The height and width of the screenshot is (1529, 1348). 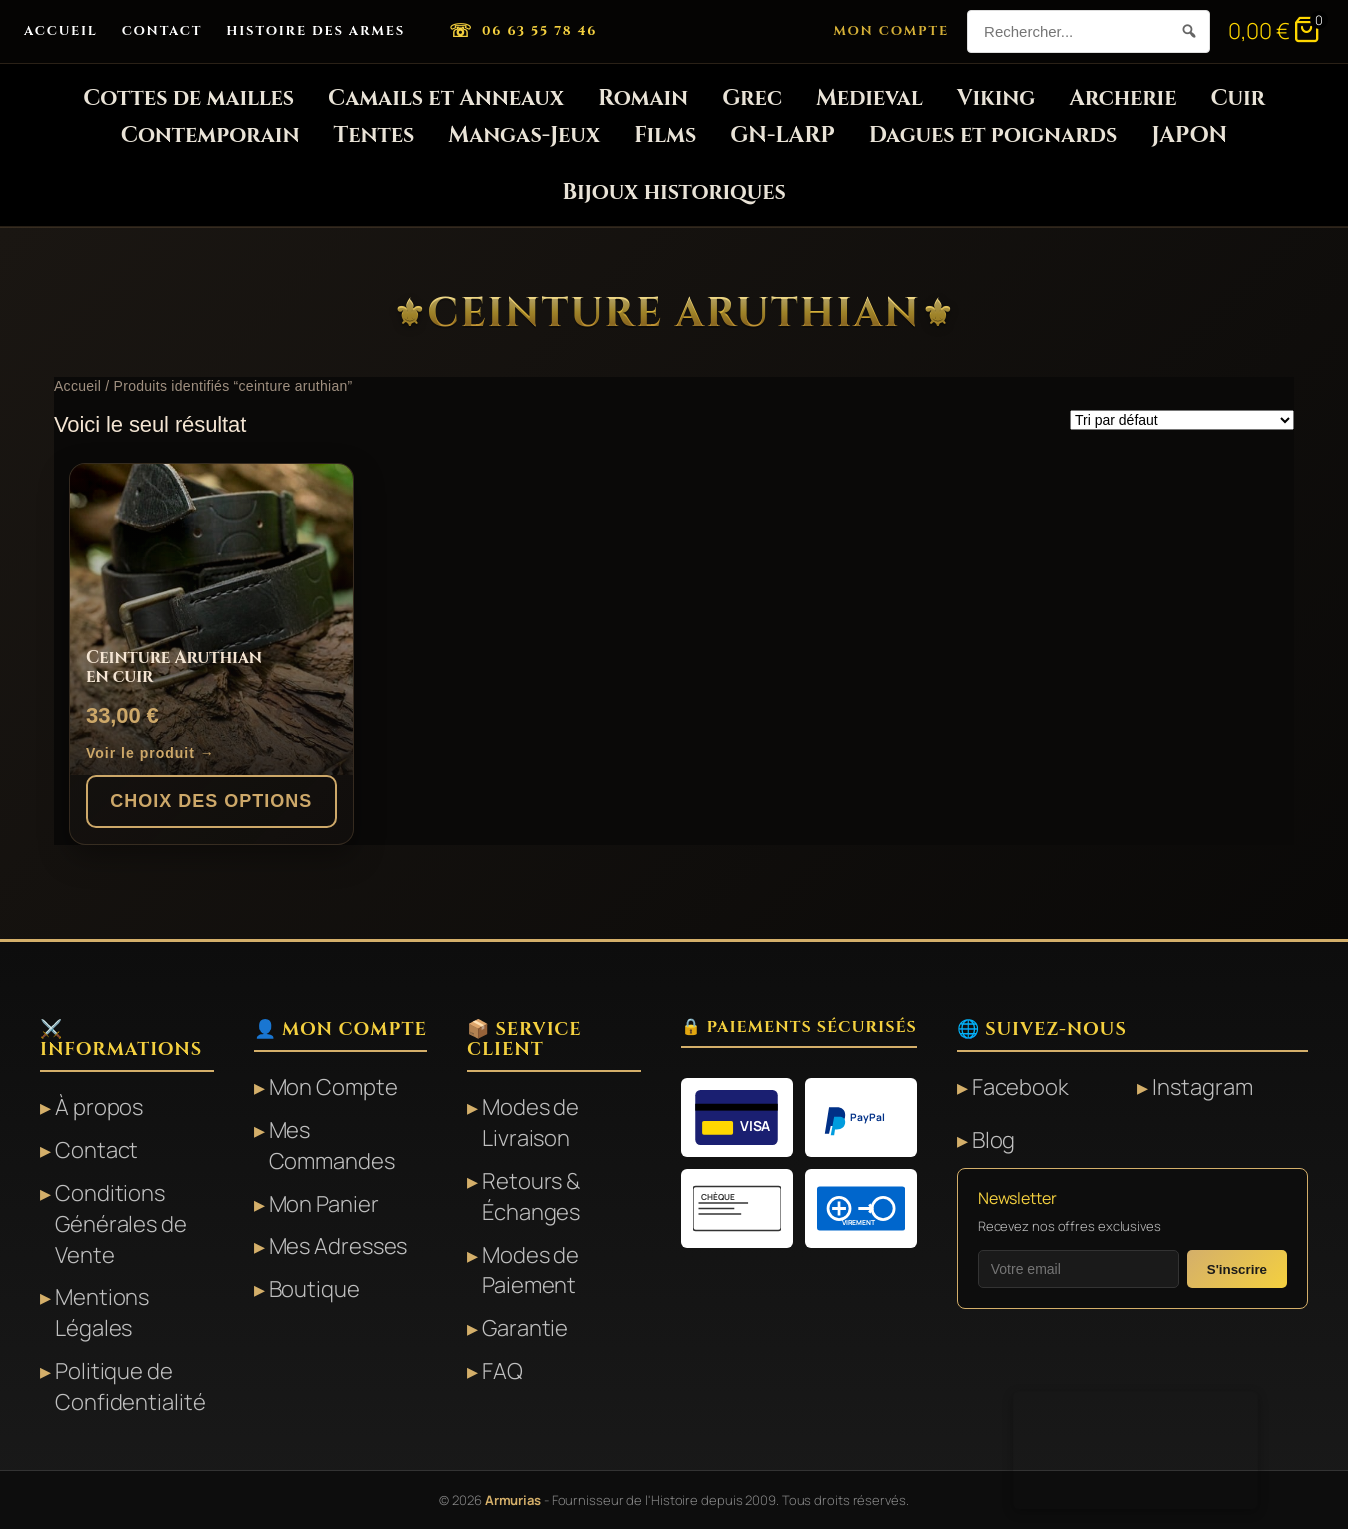 I want to click on Films, so click(x=665, y=135).